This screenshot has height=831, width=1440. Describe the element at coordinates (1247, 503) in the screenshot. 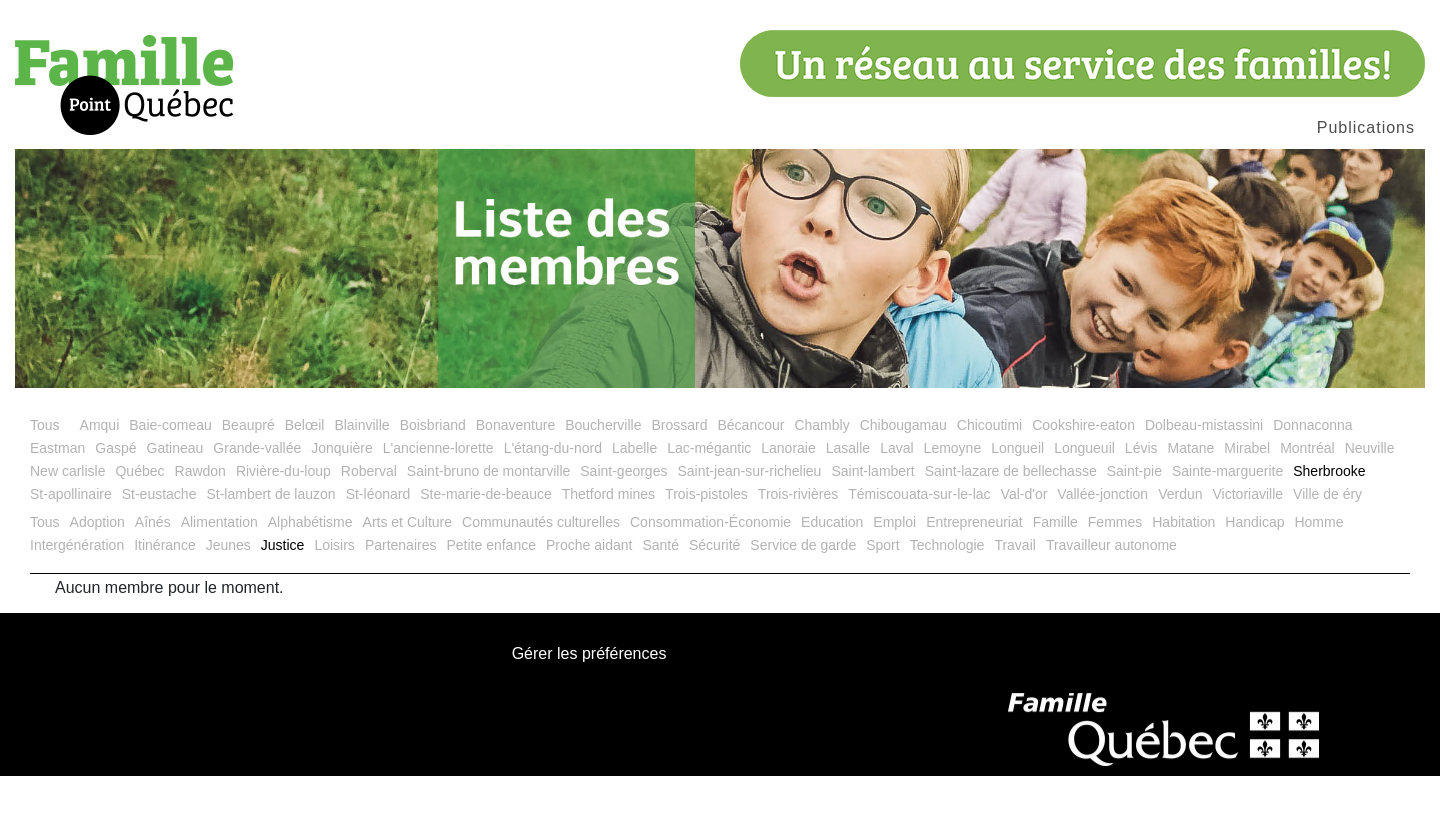

I see `Mirabel` at that location.